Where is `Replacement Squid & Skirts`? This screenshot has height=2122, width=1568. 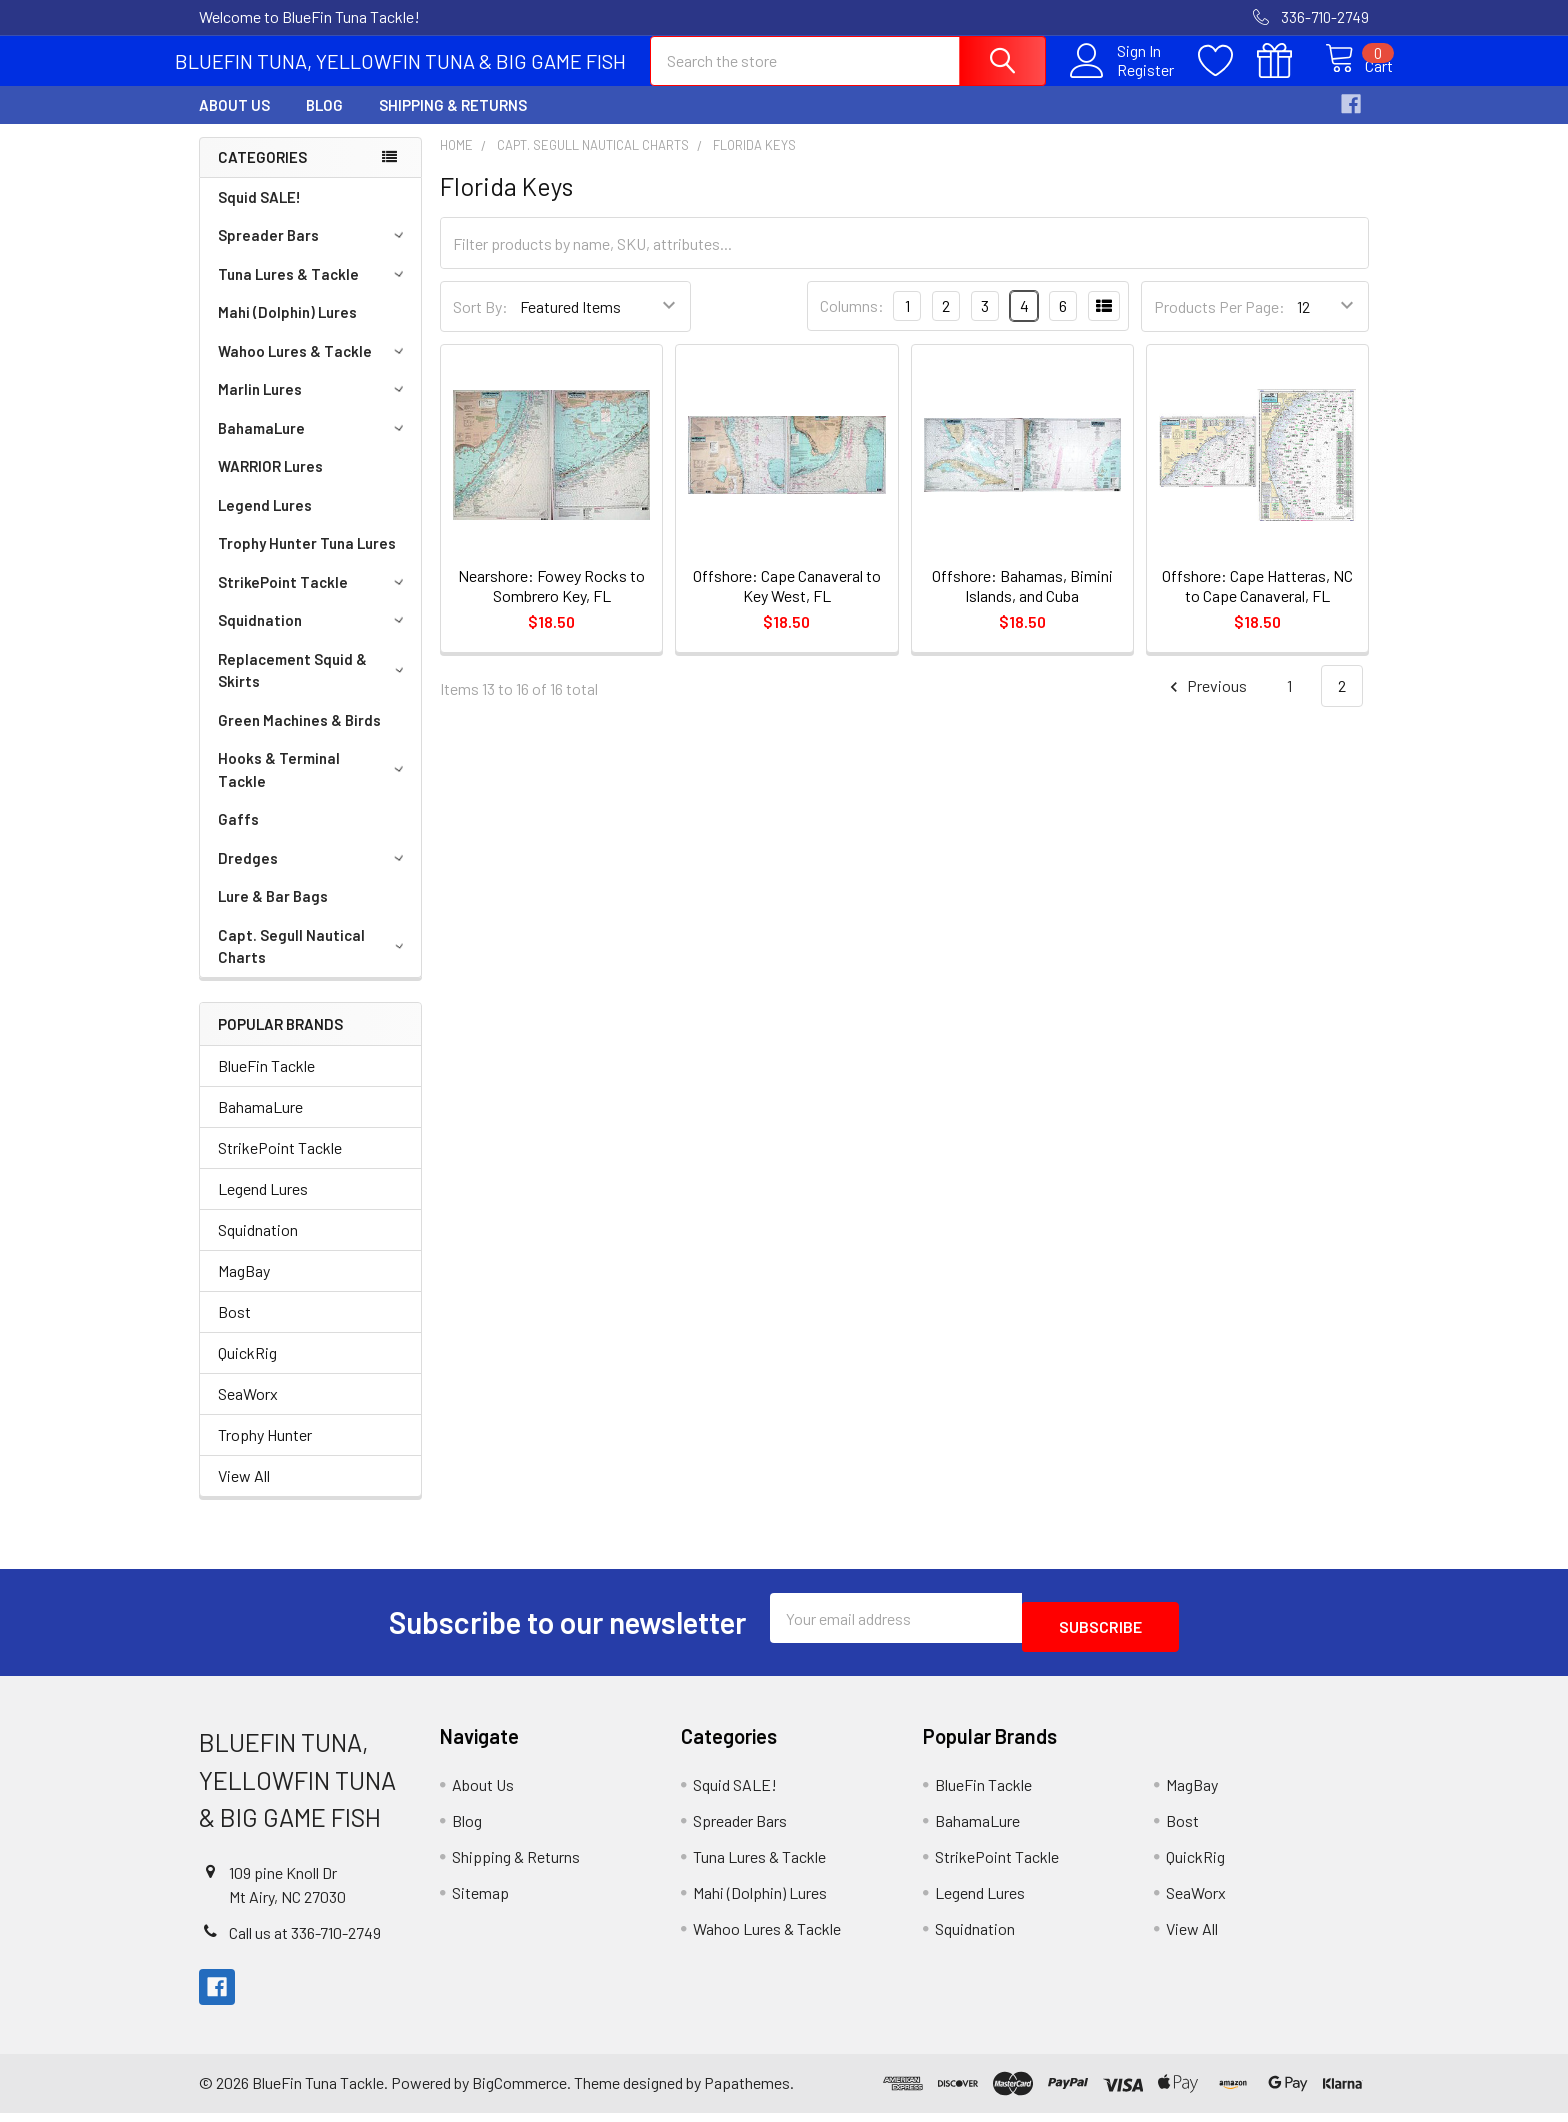
Replacement Squid & Skirts is located at coordinates (314, 688).